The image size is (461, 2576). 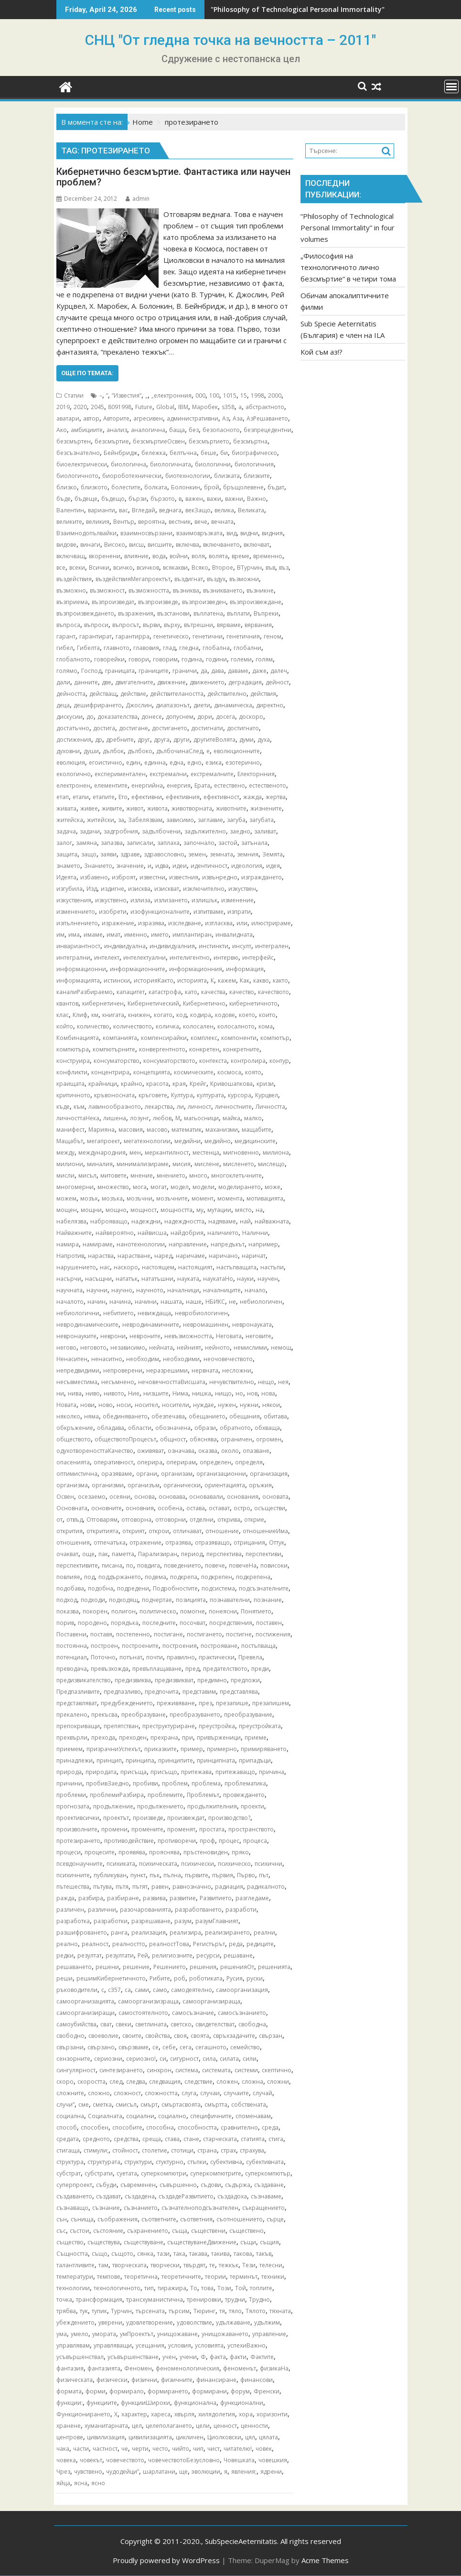 What do you see at coordinates (147, 2231) in the screenshot?
I see `съхранението` at bounding box center [147, 2231].